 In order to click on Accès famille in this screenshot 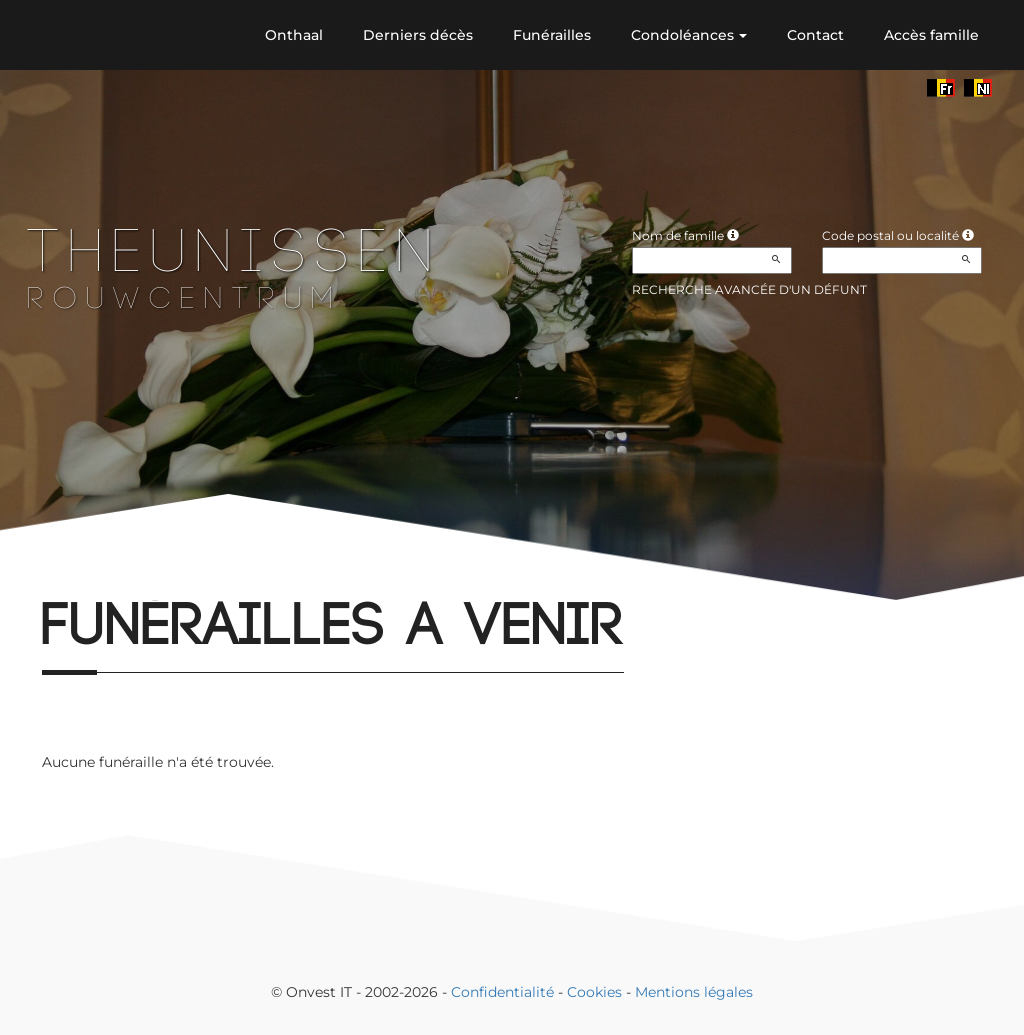, I will do `click(931, 35)`.